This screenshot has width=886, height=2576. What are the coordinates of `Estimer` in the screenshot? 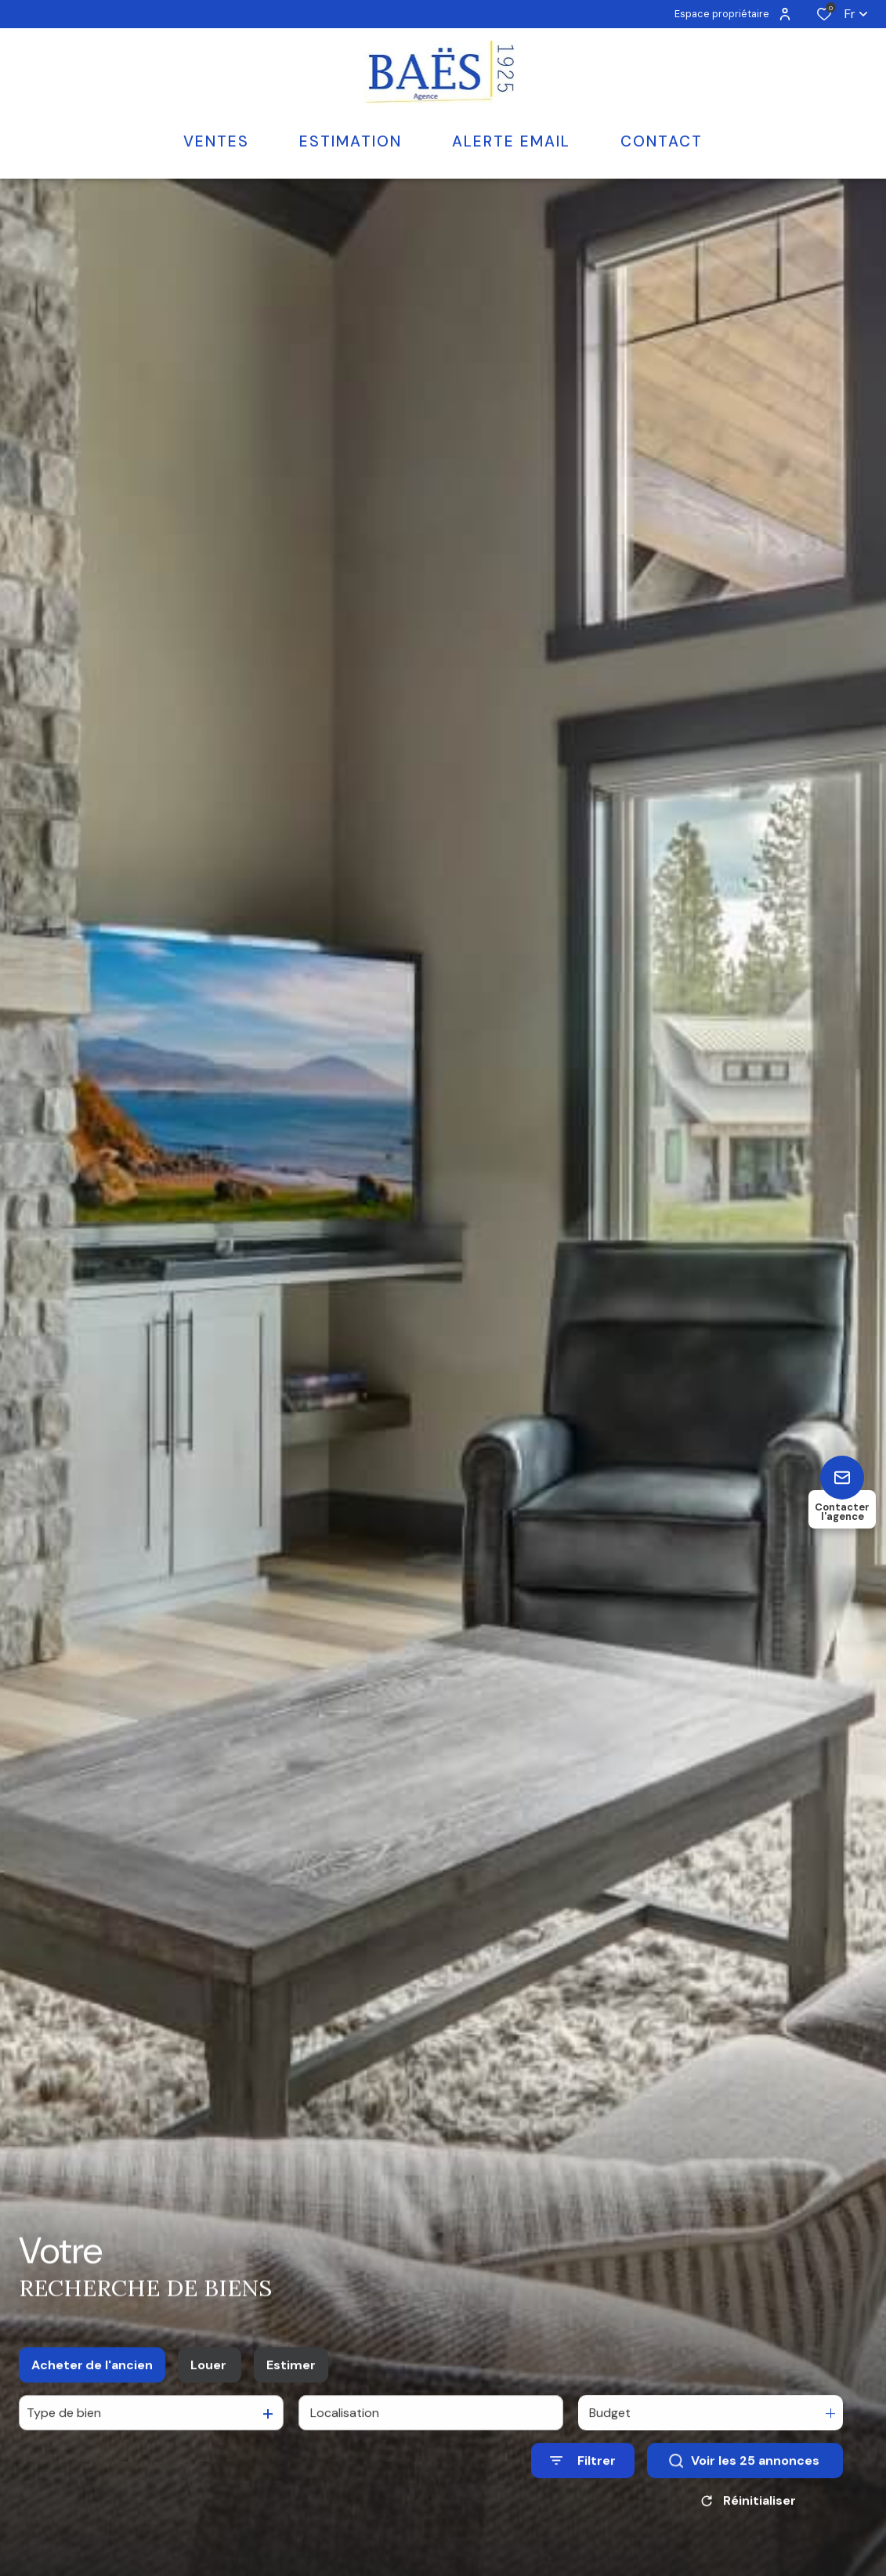 It's located at (291, 2376).